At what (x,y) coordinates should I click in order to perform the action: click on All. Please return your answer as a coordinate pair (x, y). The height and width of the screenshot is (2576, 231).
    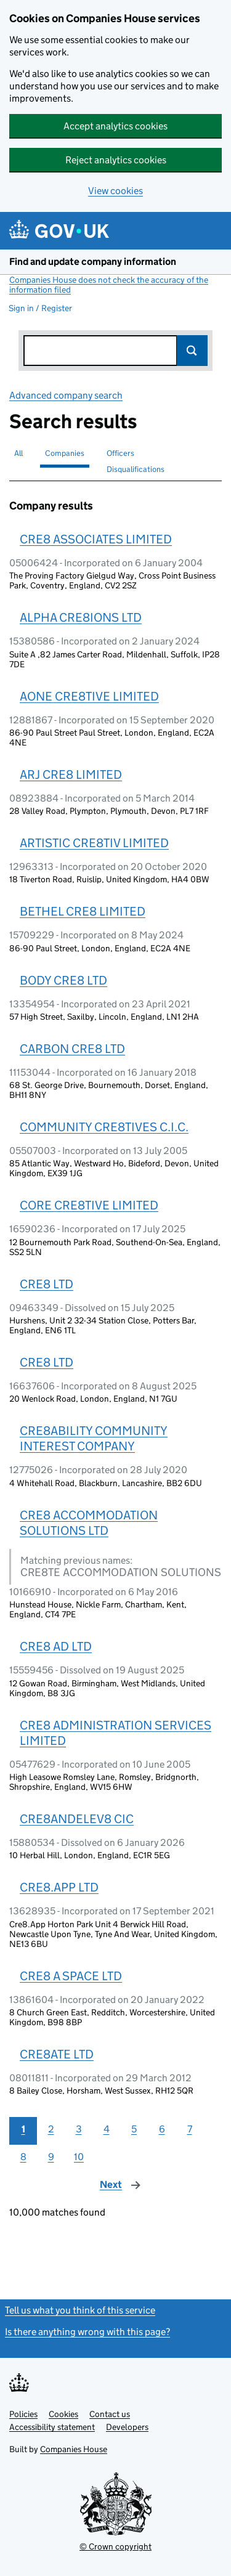
    Looking at the image, I should click on (18, 453).